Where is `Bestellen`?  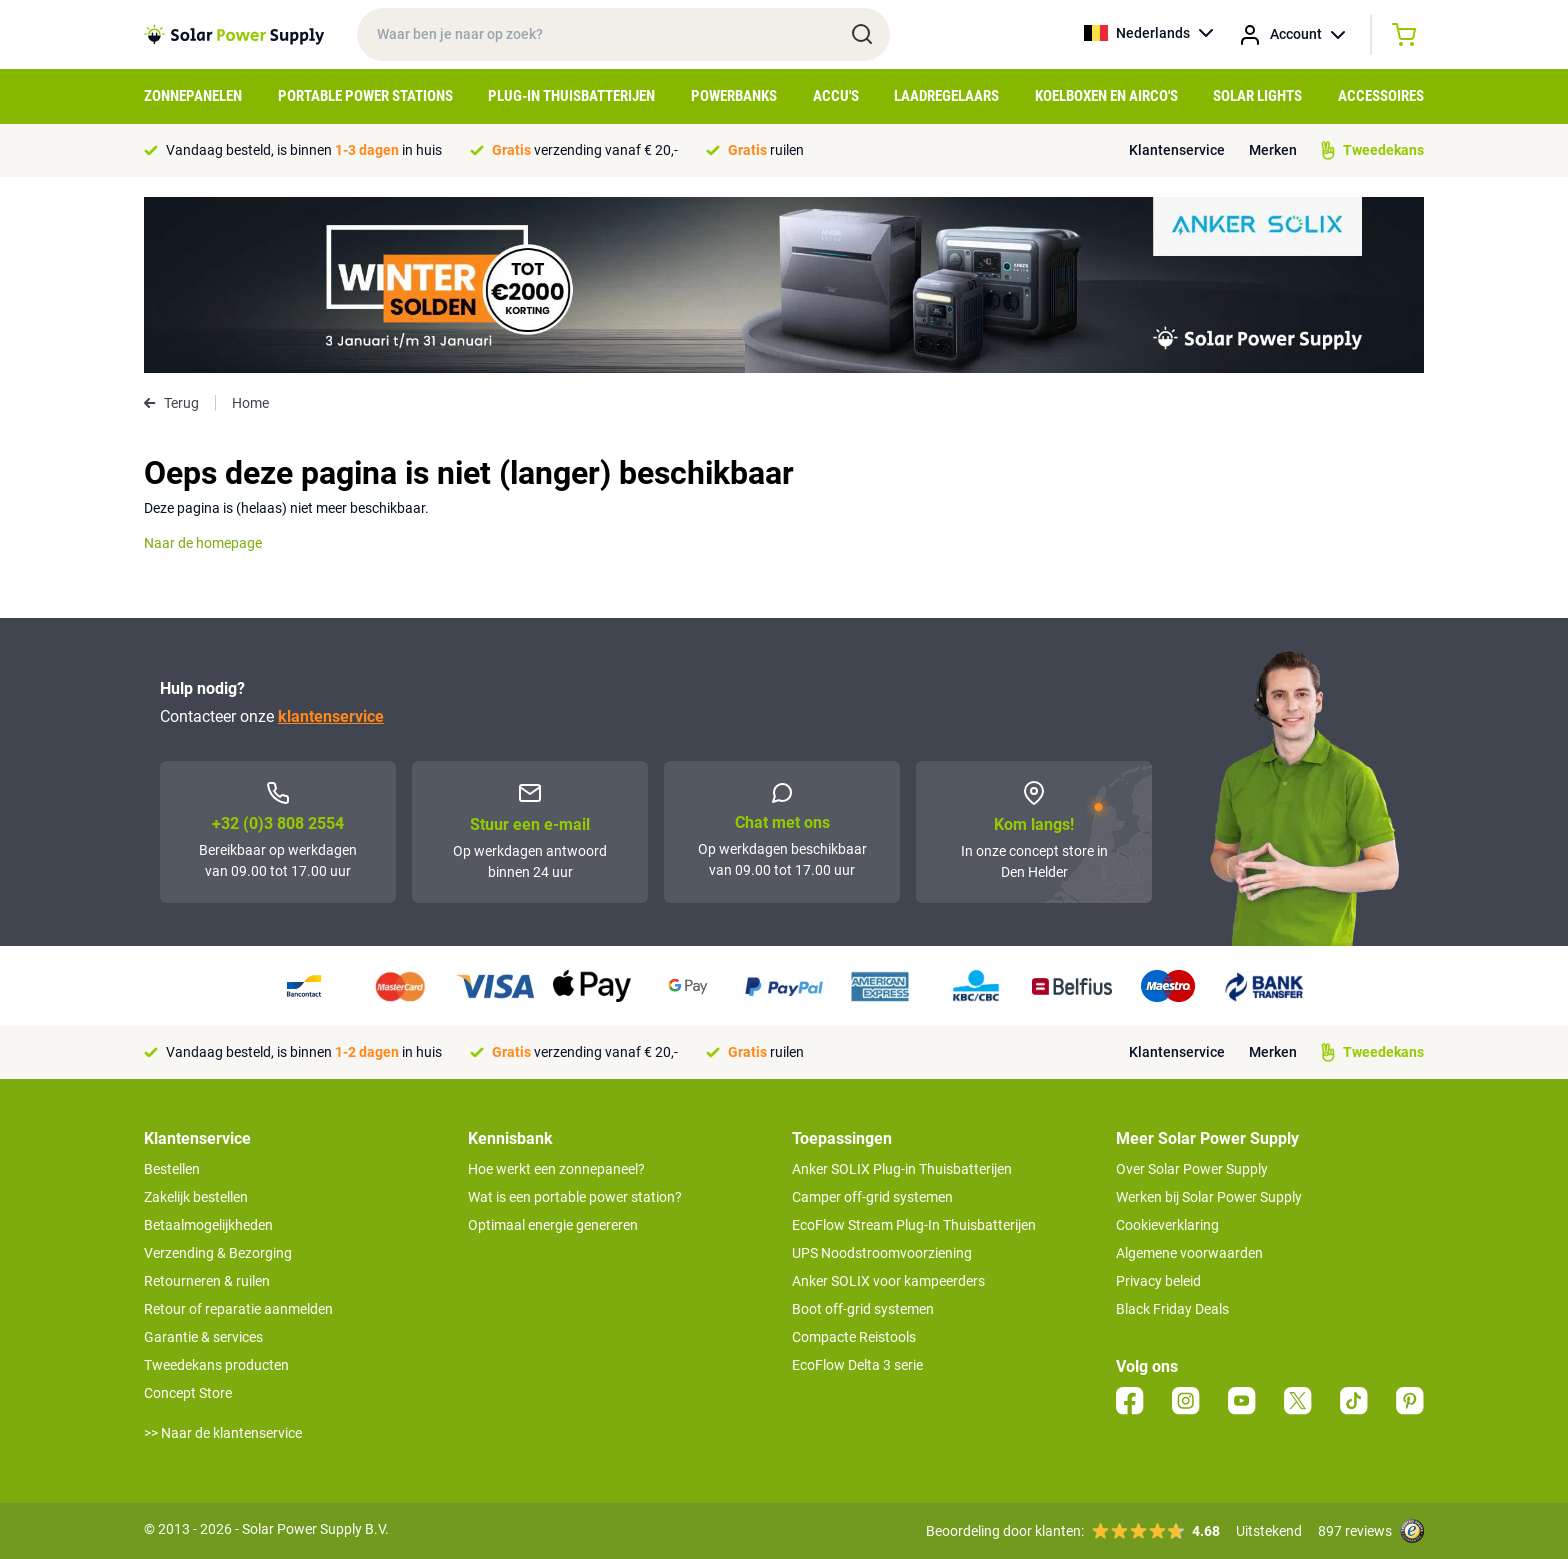 Bestellen is located at coordinates (172, 1169).